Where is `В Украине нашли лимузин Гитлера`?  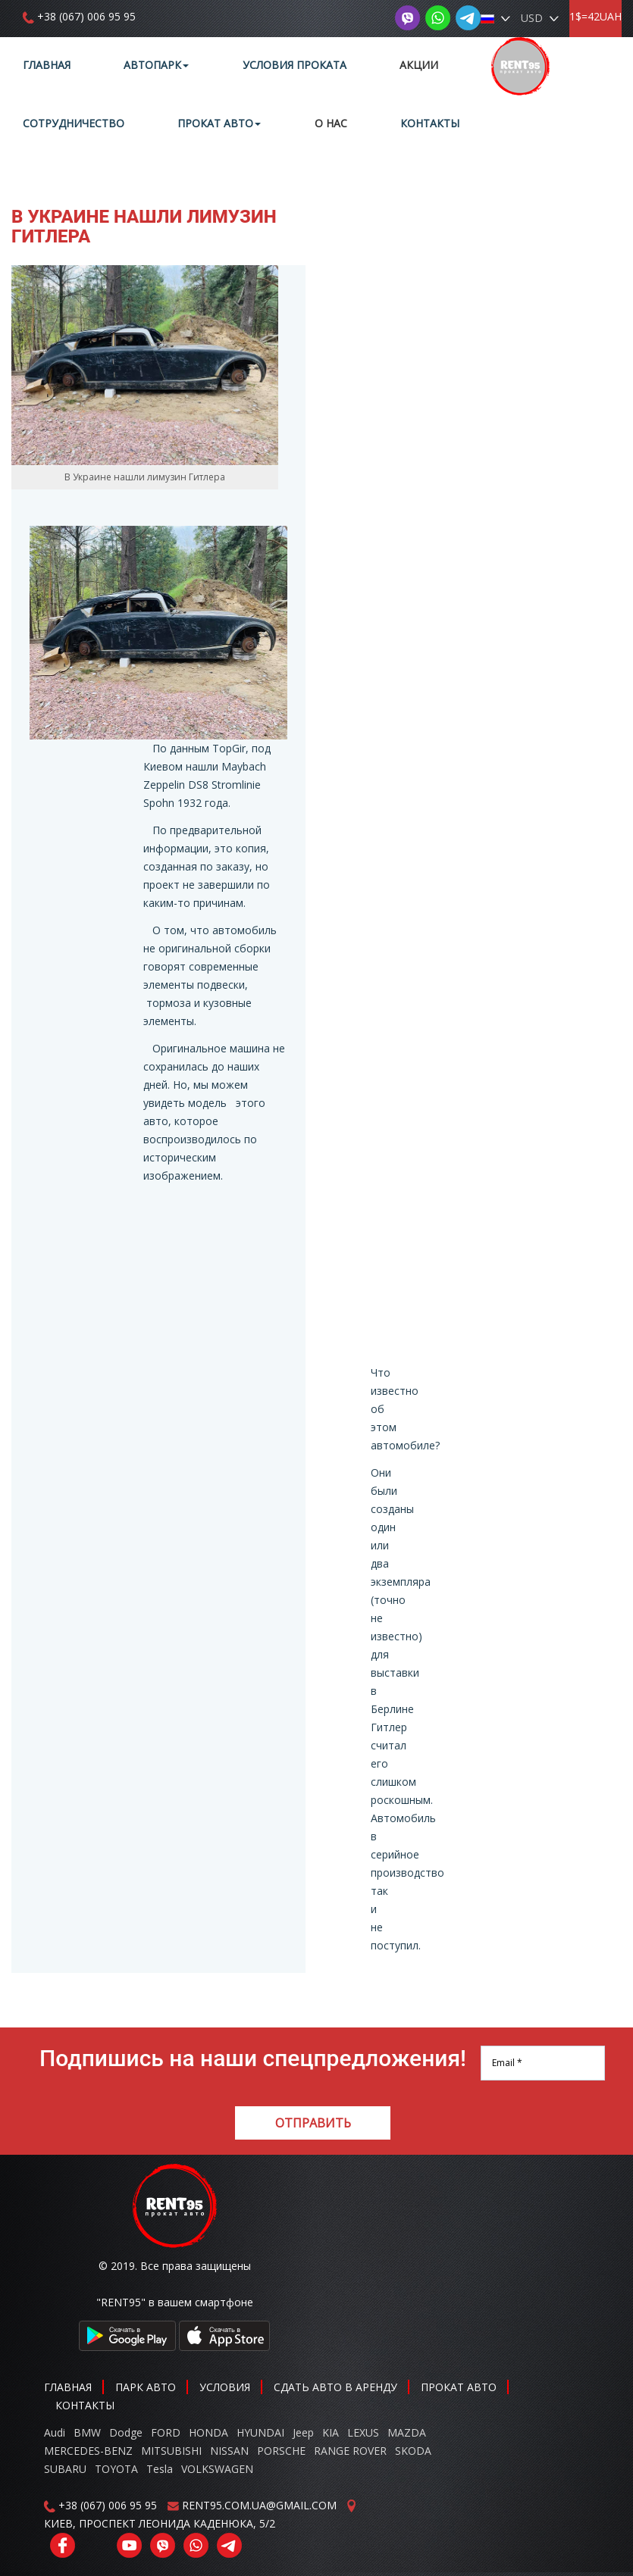
В Украине нашли лимузин Гитлера is located at coordinates (144, 226).